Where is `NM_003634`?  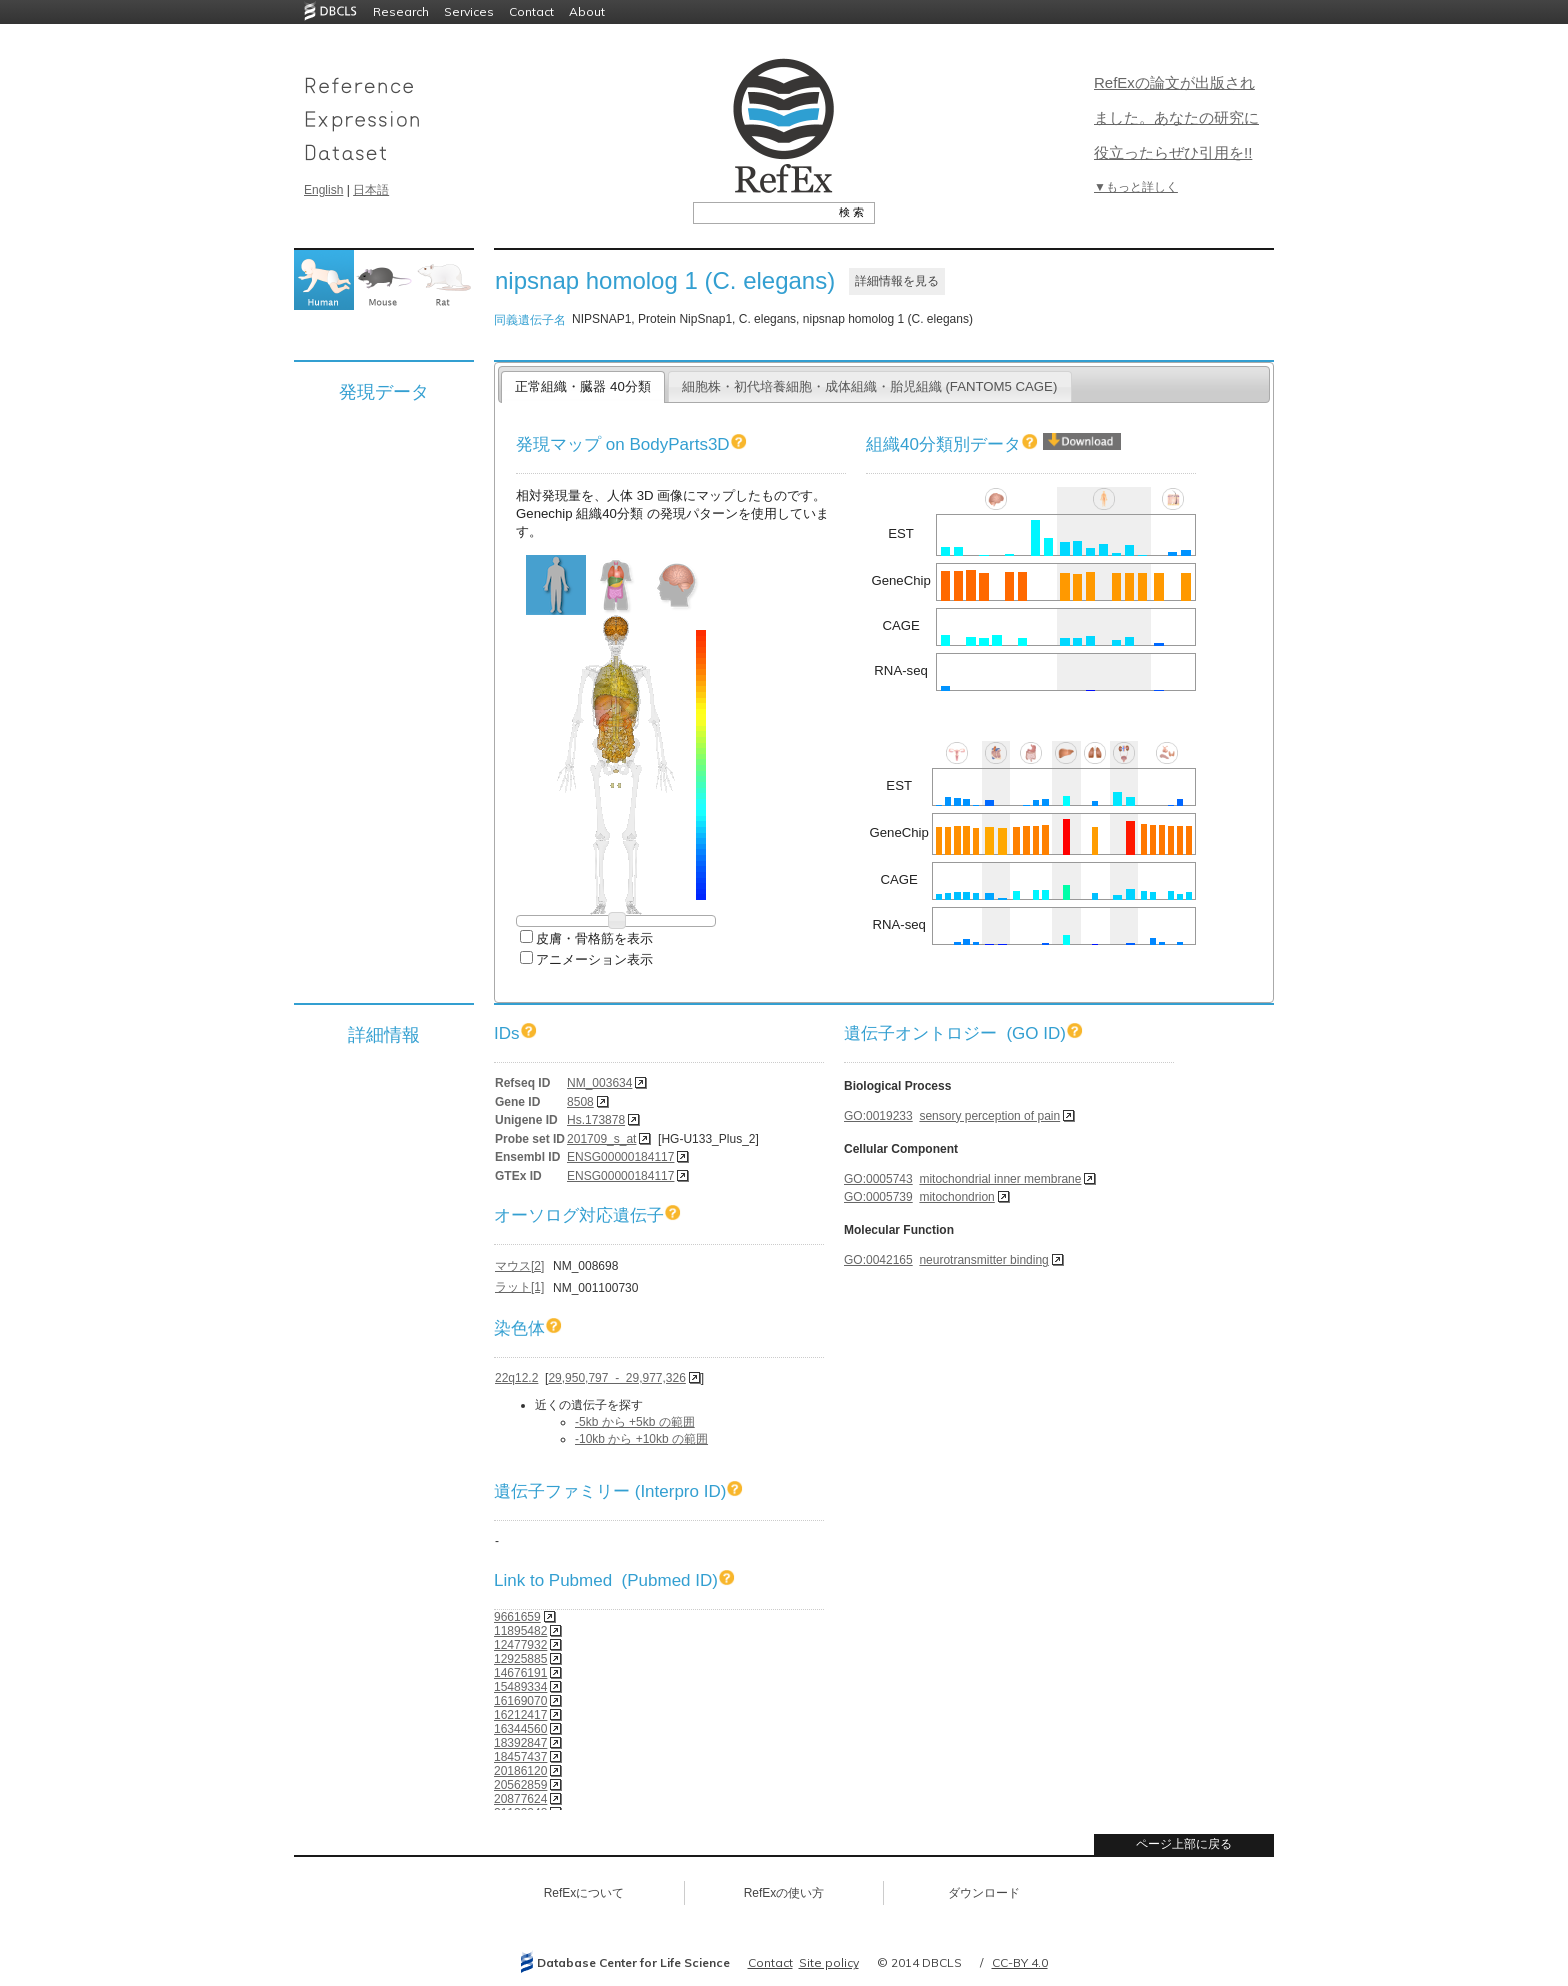
NM_003634 is located at coordinates (599, 1083).